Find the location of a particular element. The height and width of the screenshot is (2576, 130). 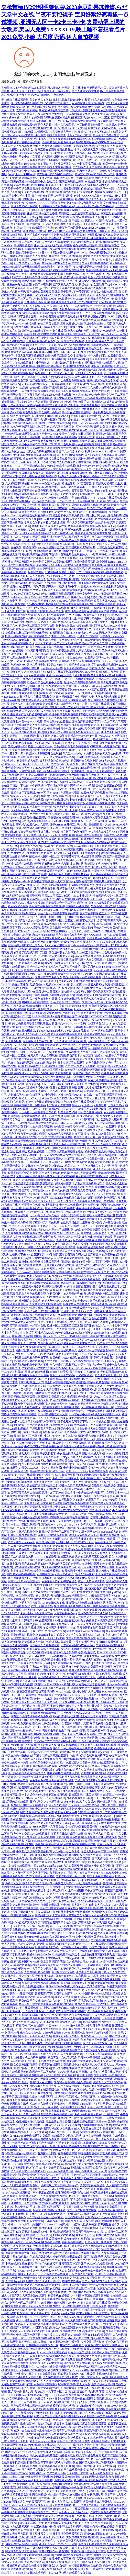

天美传媒在线完整免费 is located at coordinates (45, 831).